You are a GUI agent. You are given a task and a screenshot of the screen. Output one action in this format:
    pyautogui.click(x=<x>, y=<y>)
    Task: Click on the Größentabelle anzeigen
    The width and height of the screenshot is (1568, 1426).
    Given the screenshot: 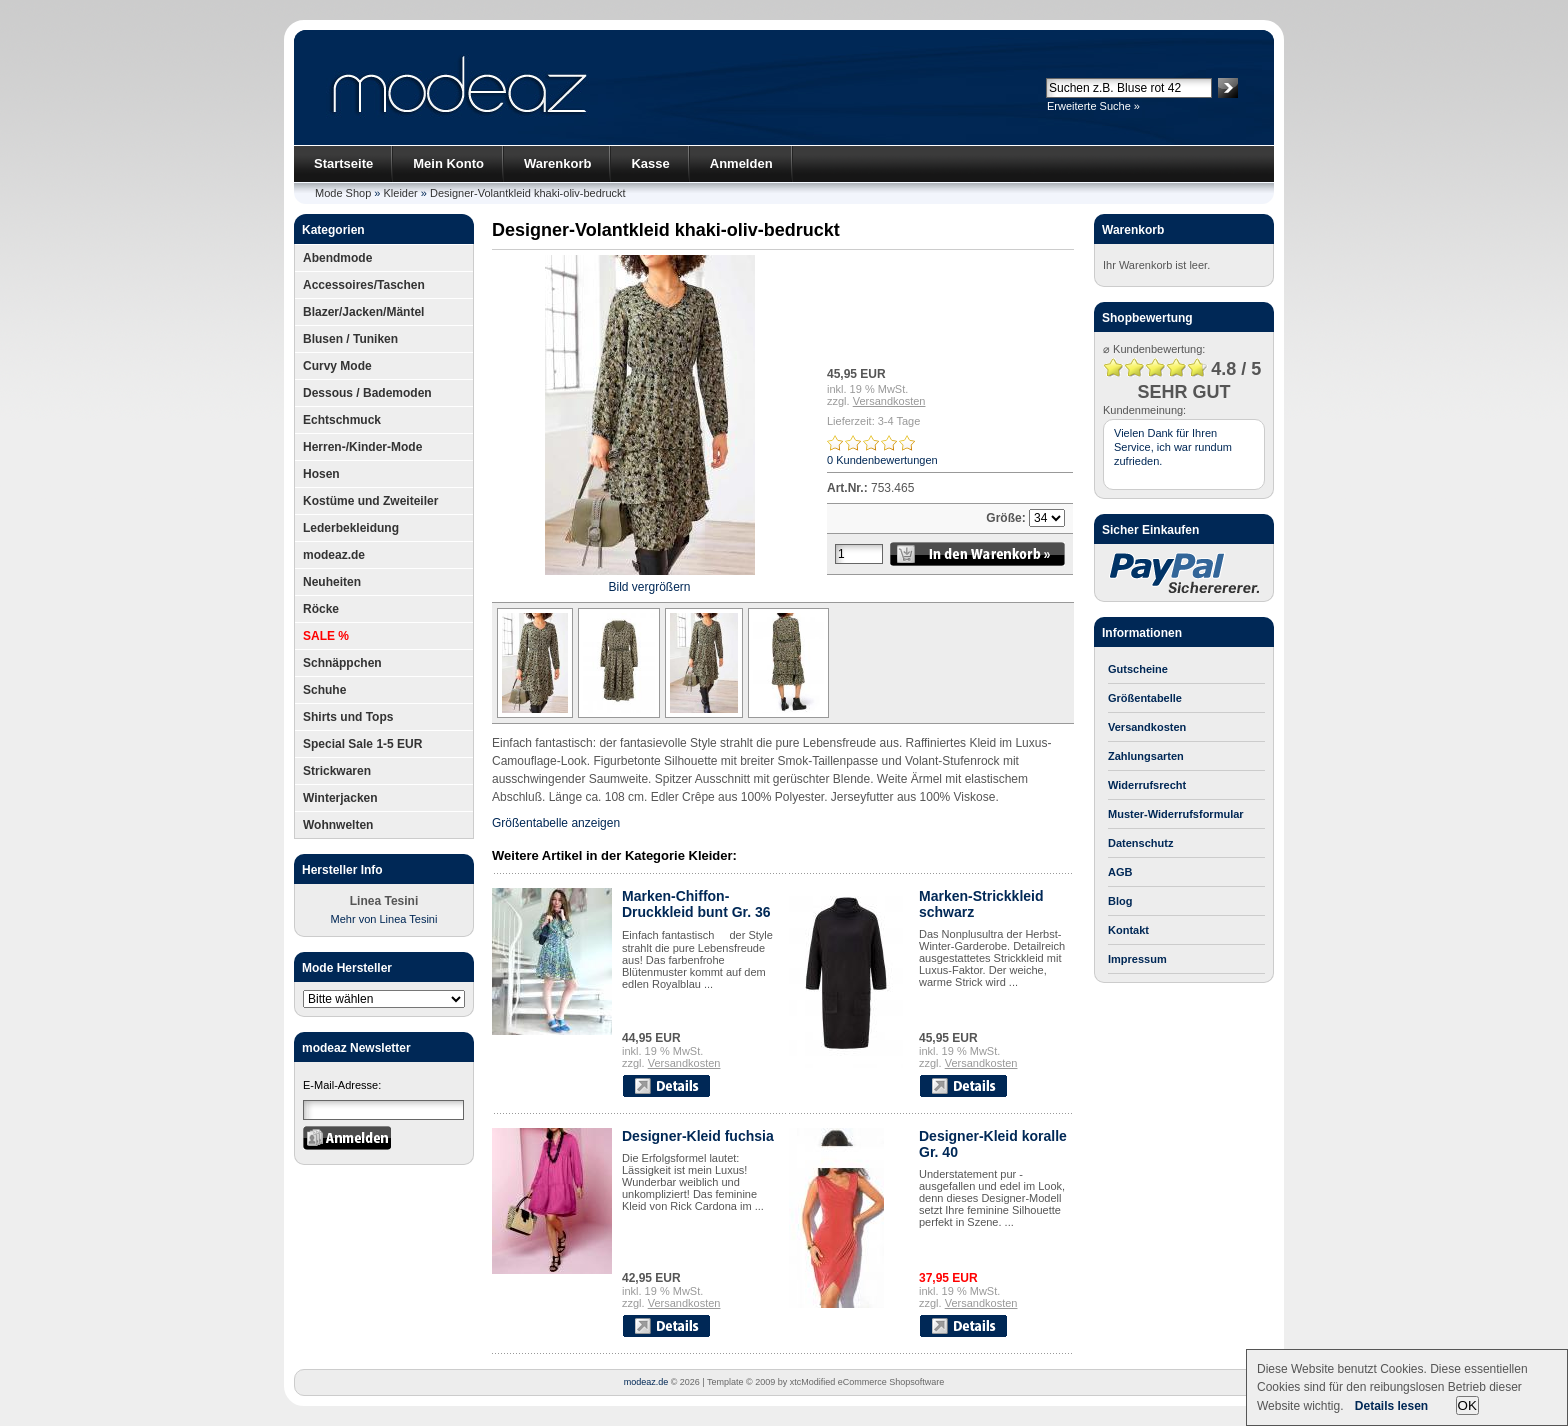 What is the action you would take?
    pyautogui.click(x=556, y=823)
    